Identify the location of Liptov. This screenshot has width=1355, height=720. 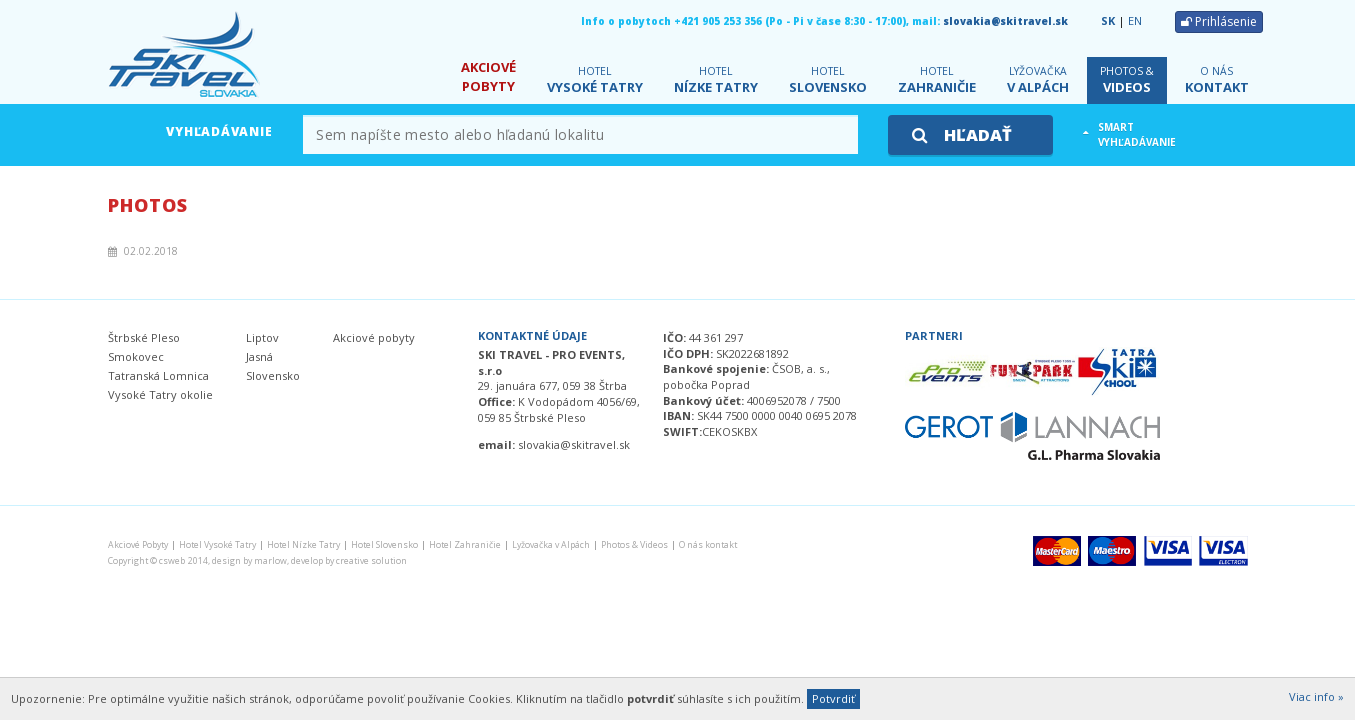
(262, 337).